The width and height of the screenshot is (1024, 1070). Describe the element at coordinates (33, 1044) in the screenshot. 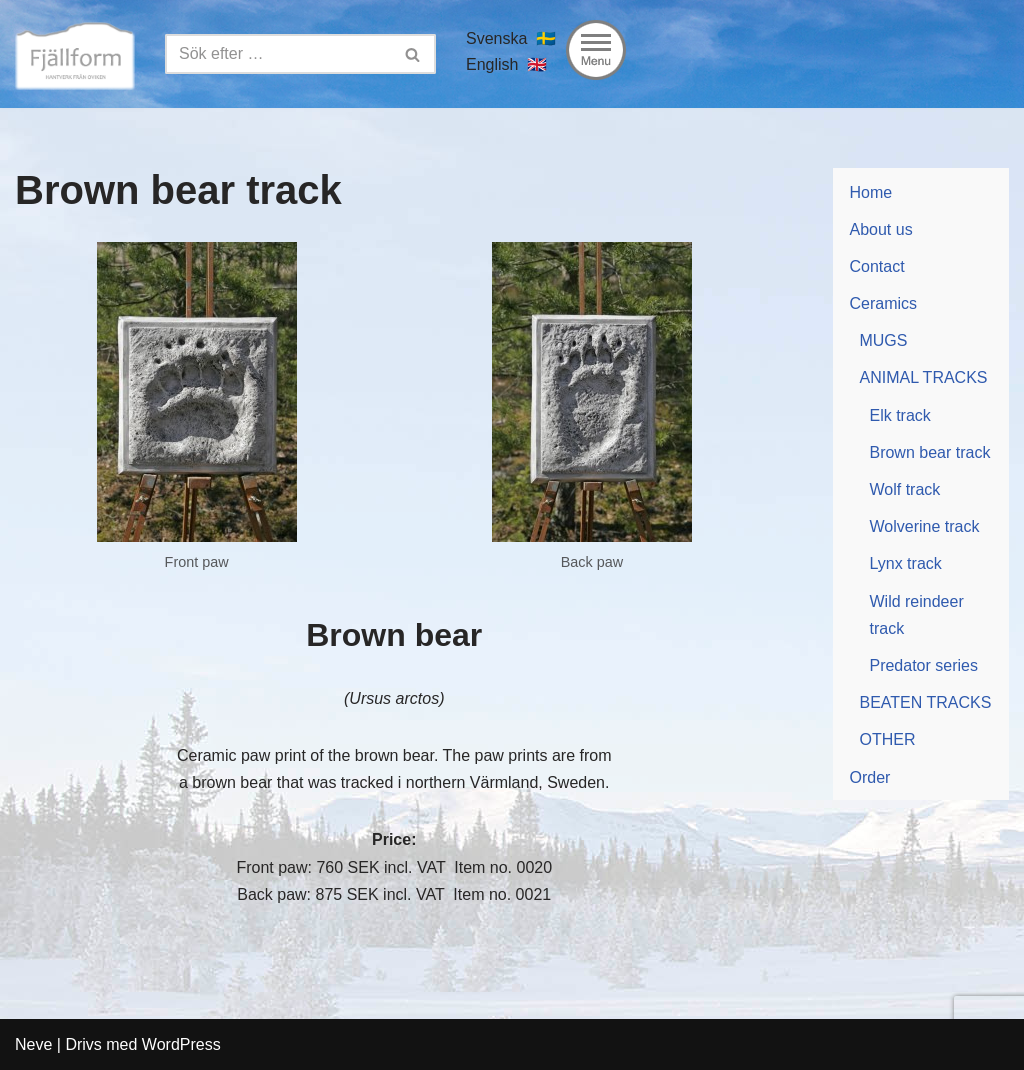

I see `Neve` at that location.